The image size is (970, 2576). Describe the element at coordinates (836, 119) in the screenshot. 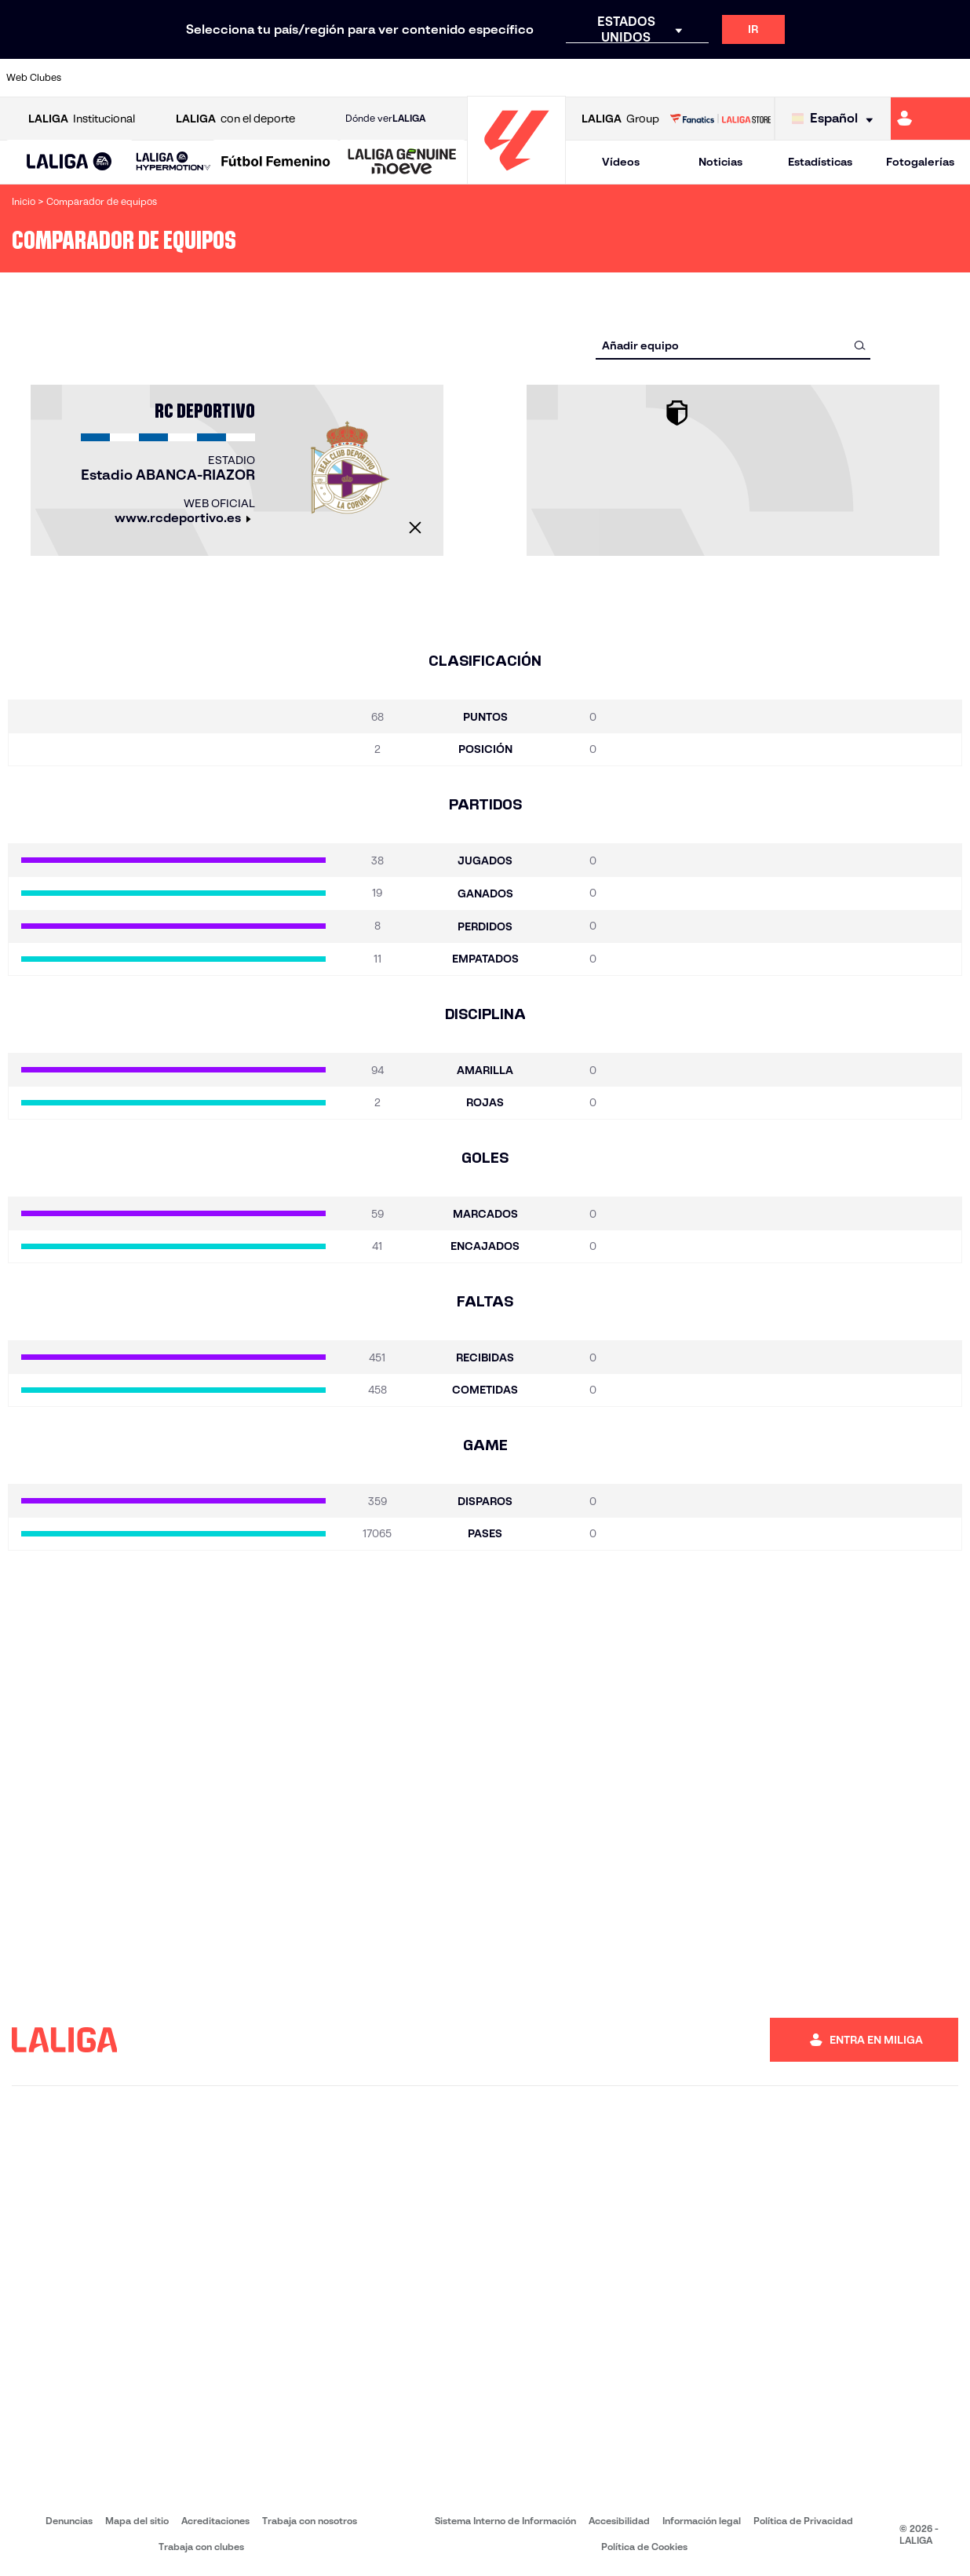

I see `[Selecciona idioma]` at that location.